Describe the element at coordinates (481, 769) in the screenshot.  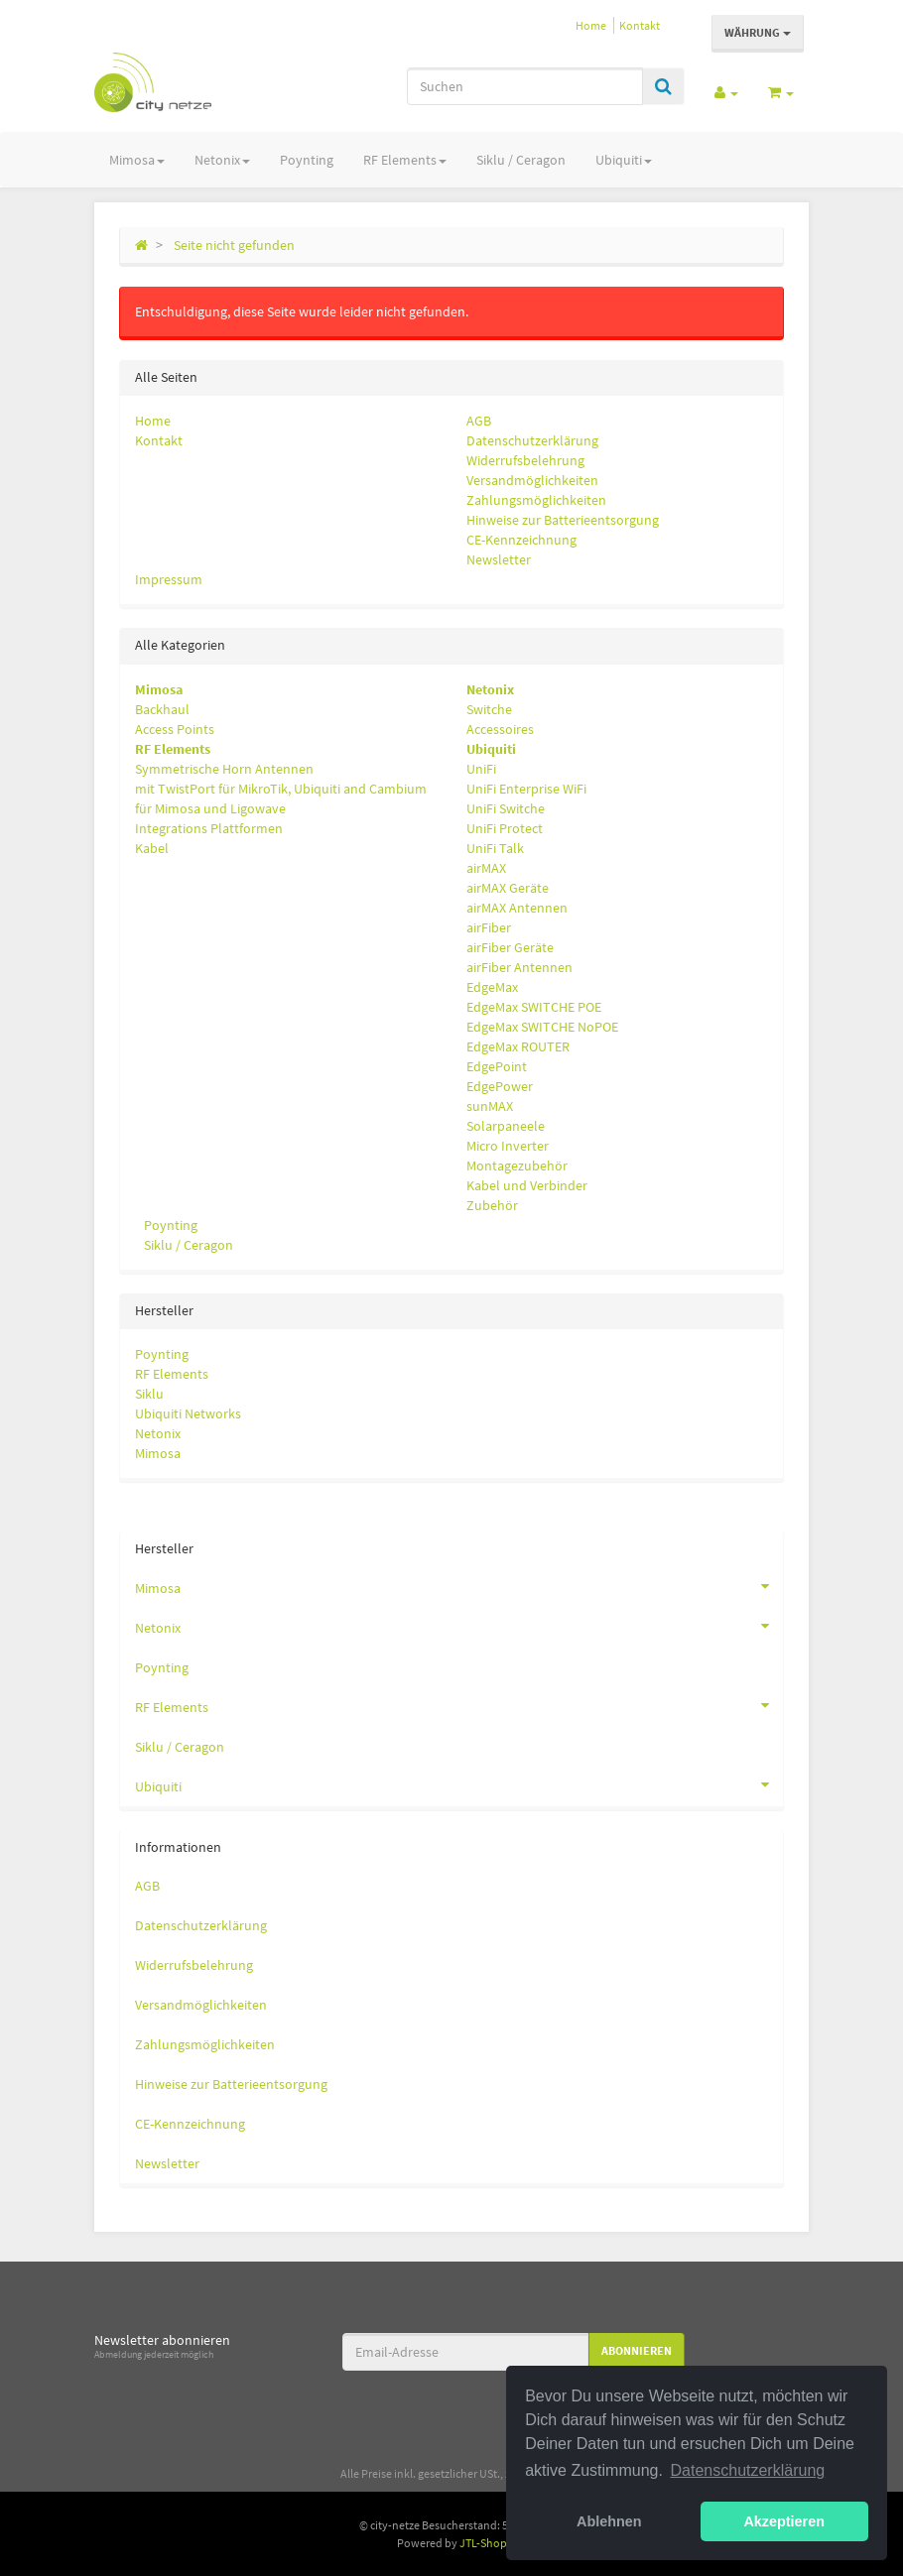
I see `UniFi` at that location.